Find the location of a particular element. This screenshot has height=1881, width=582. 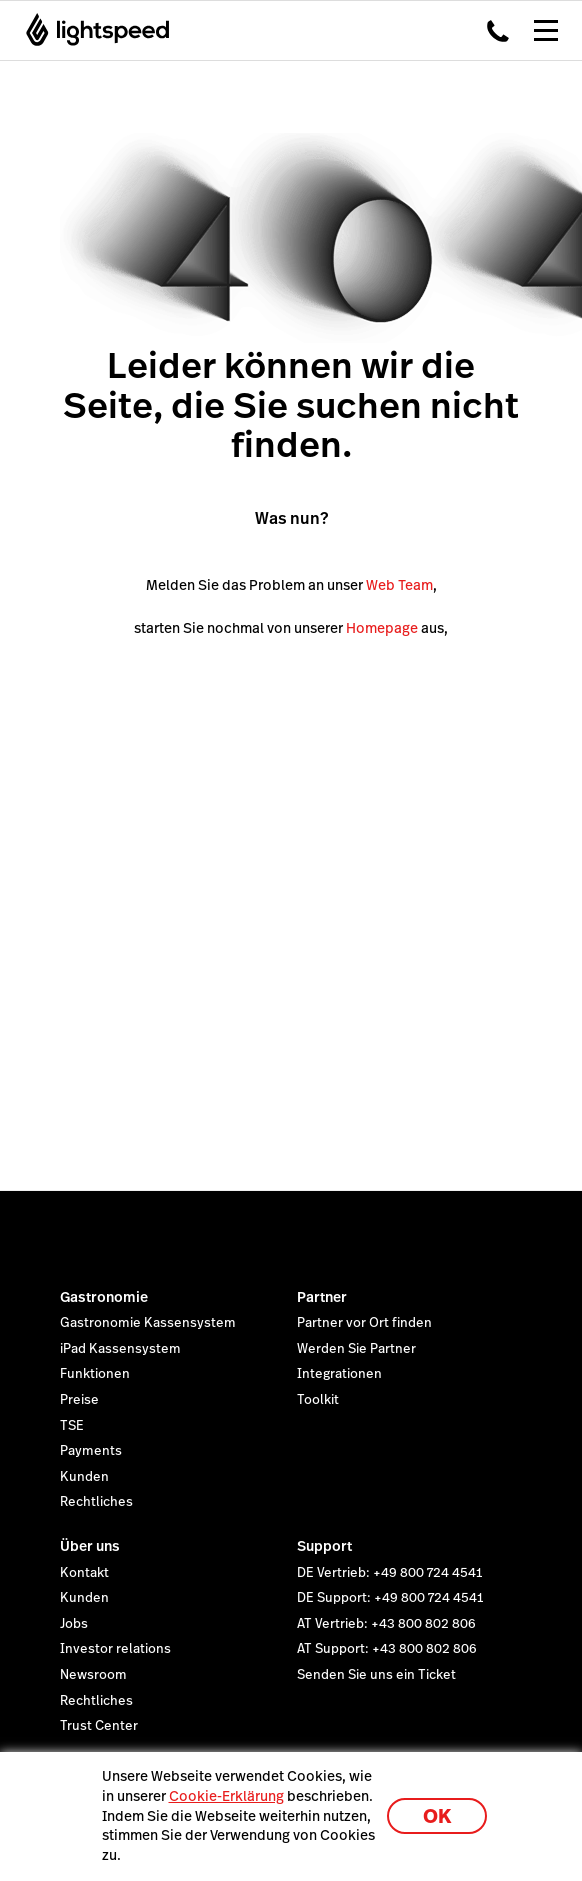

Partner is located at coordinates (322, 1297).